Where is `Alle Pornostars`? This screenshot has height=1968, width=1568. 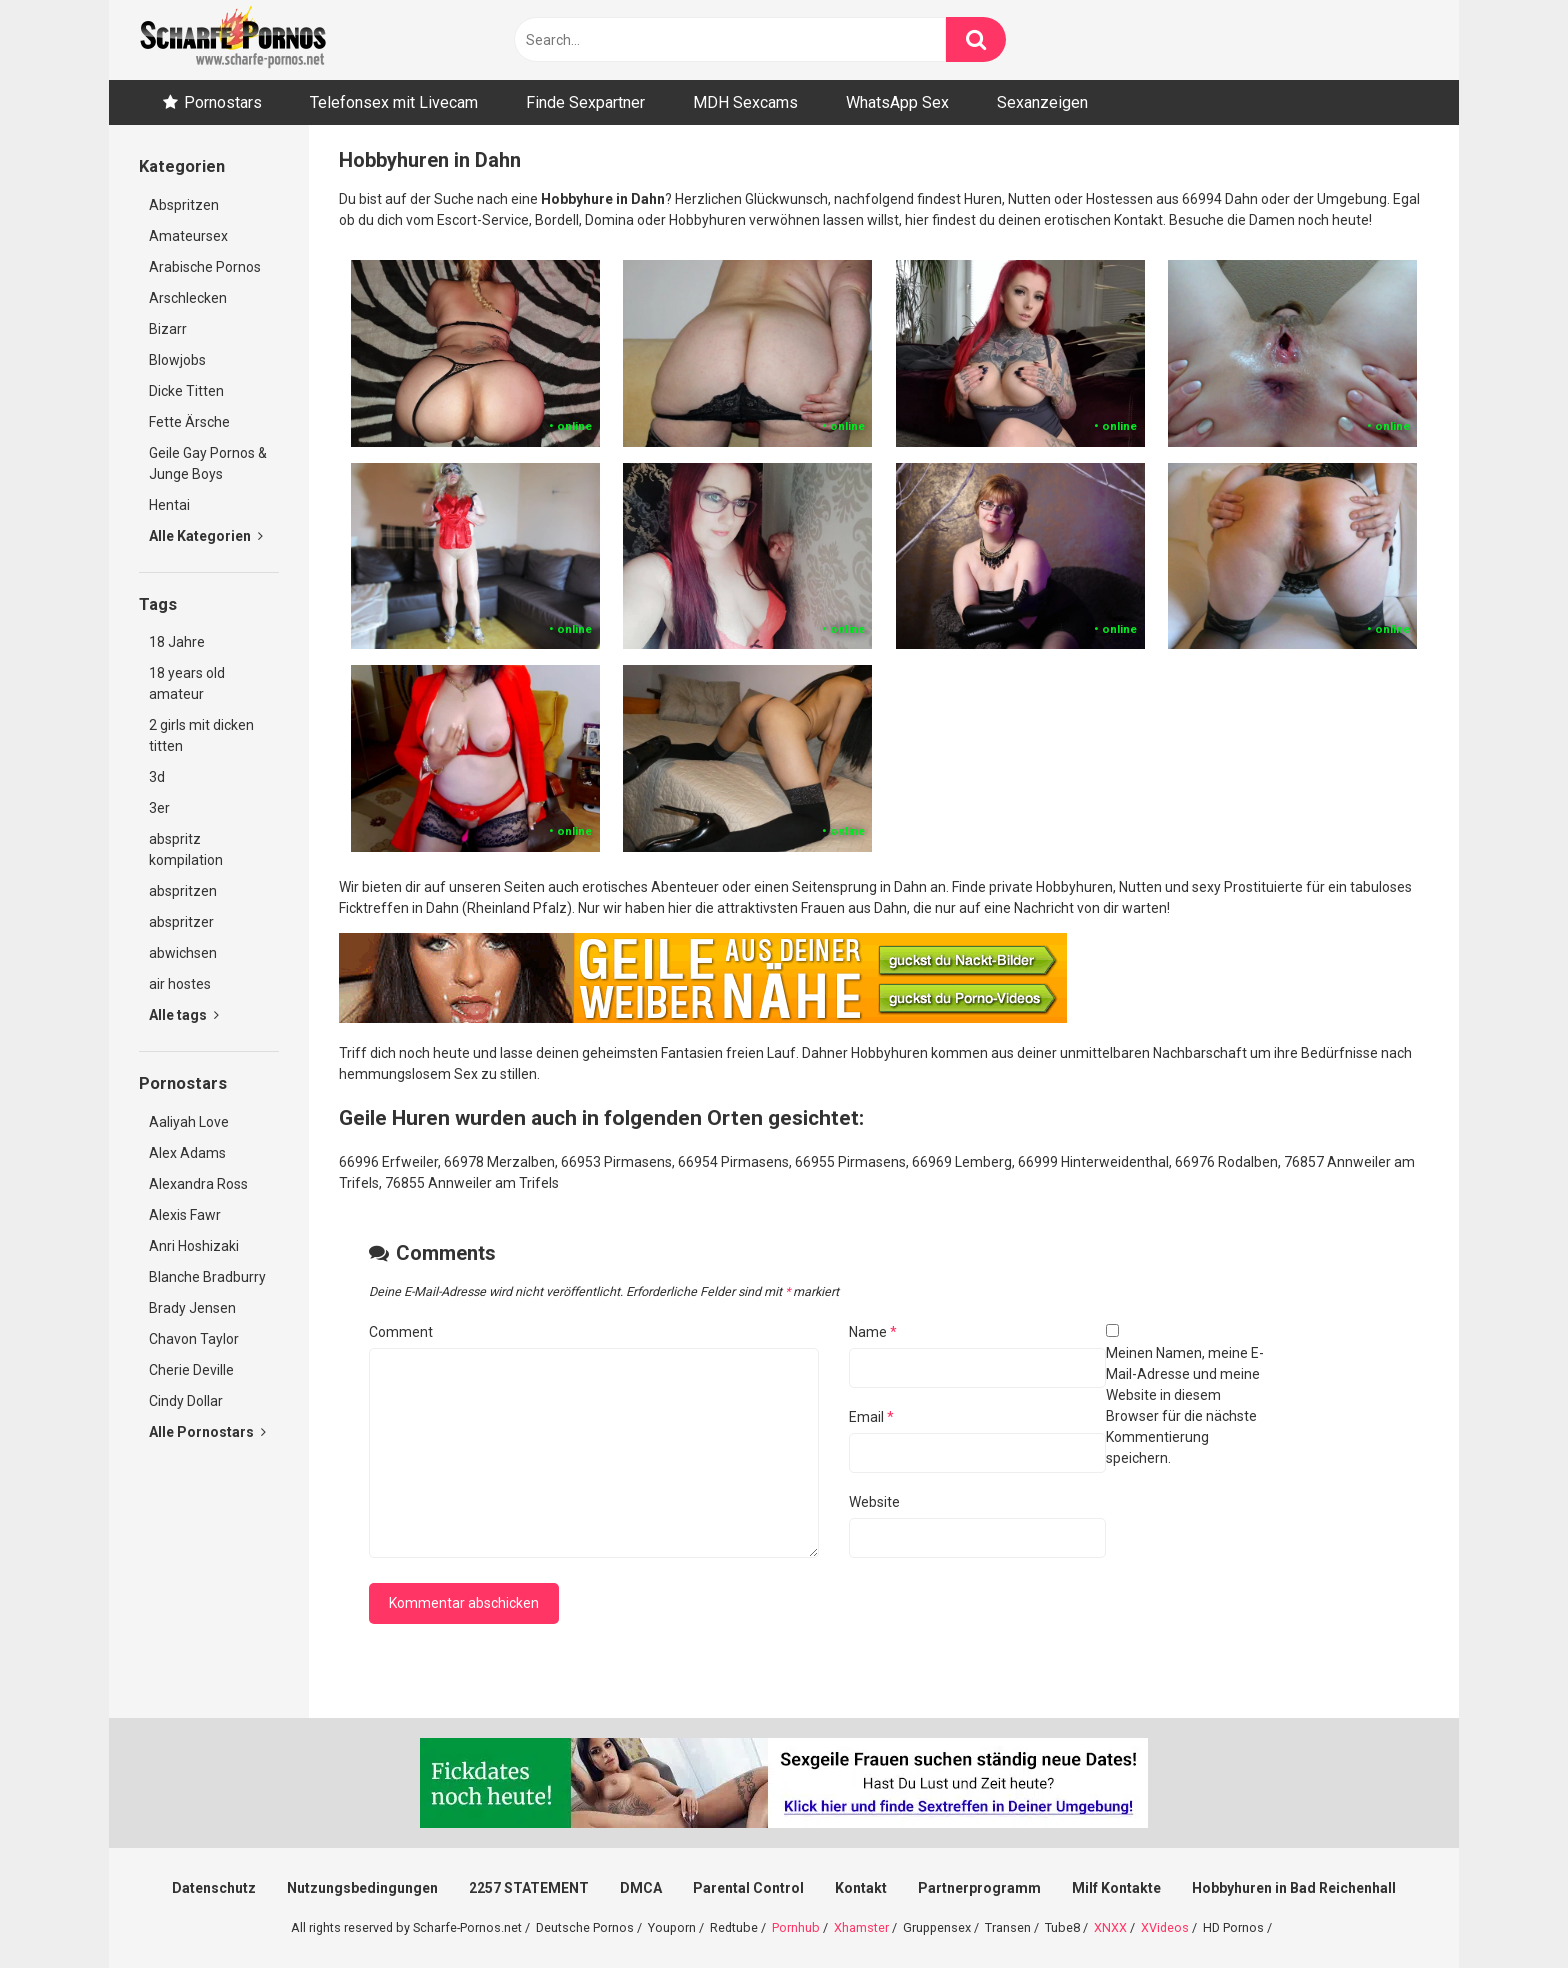 Alle Pornostars is located at coordinates (207, 1432).